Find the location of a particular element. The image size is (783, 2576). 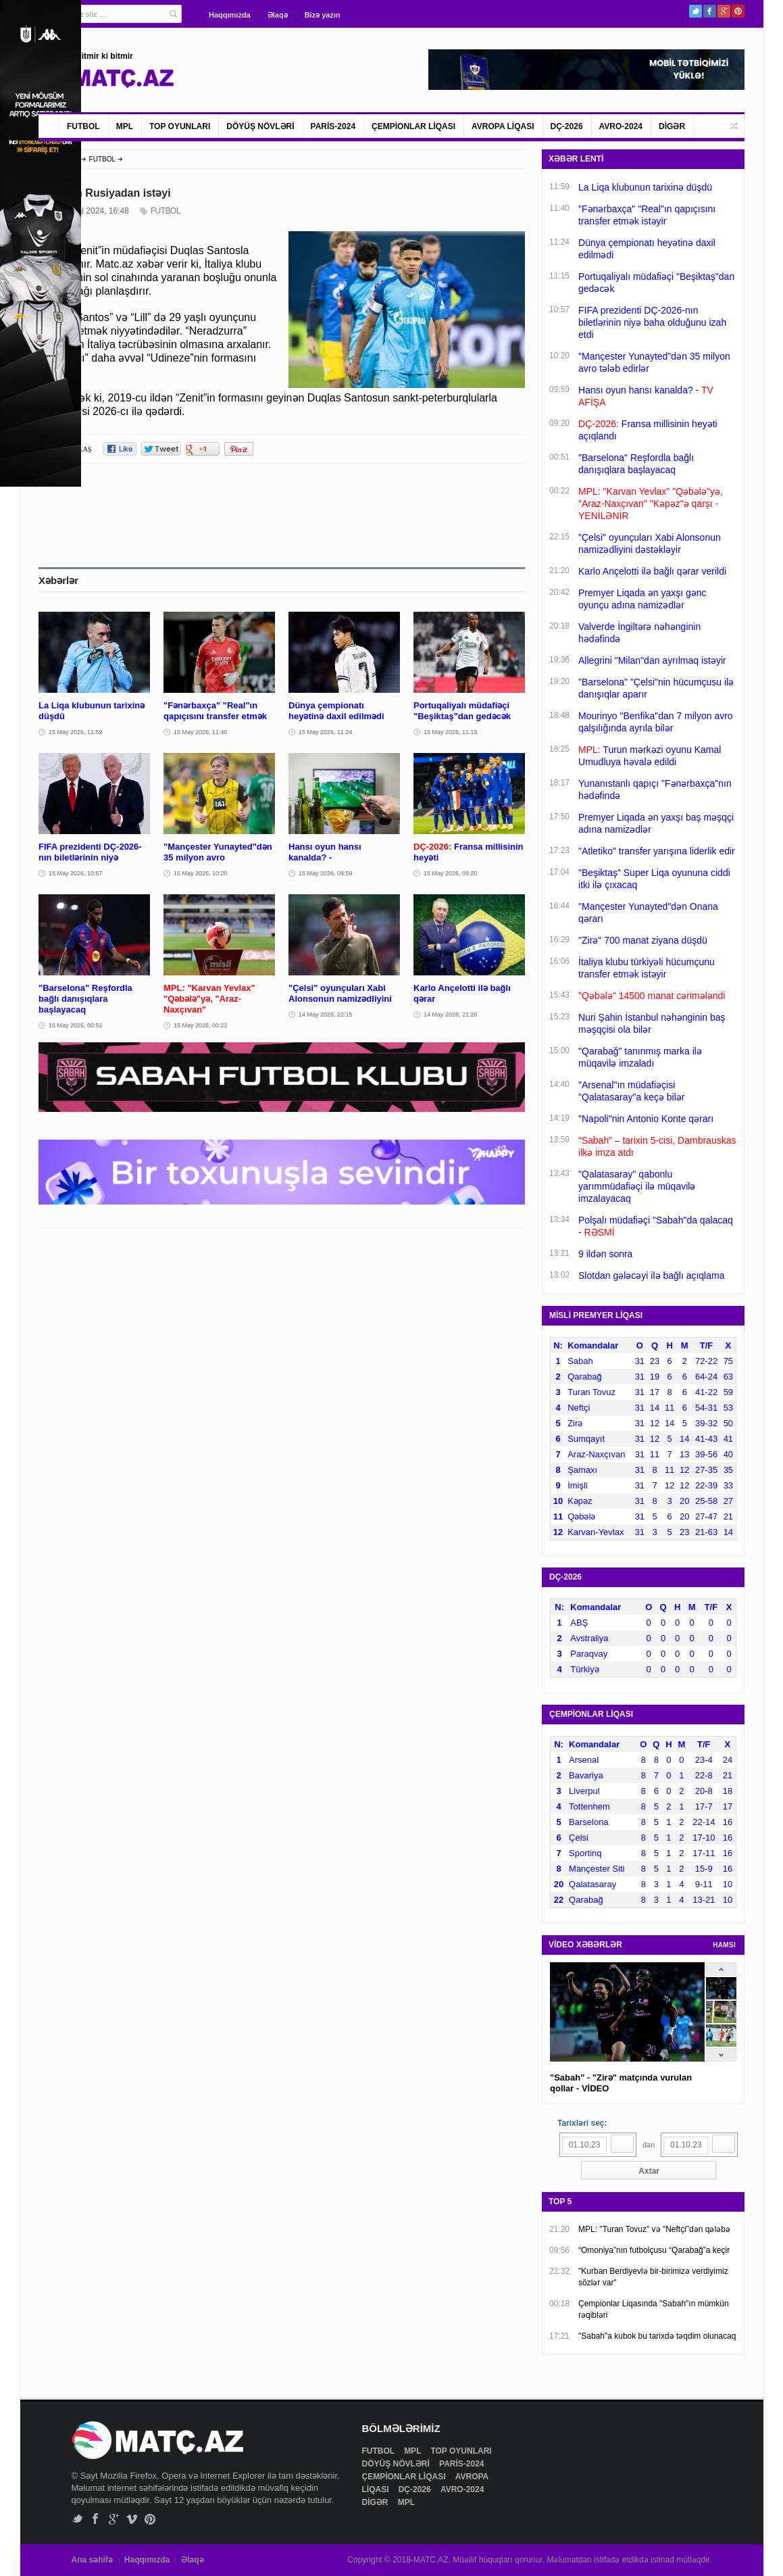

15 May 2026, 11:40 is located at coordinates (201, 732).